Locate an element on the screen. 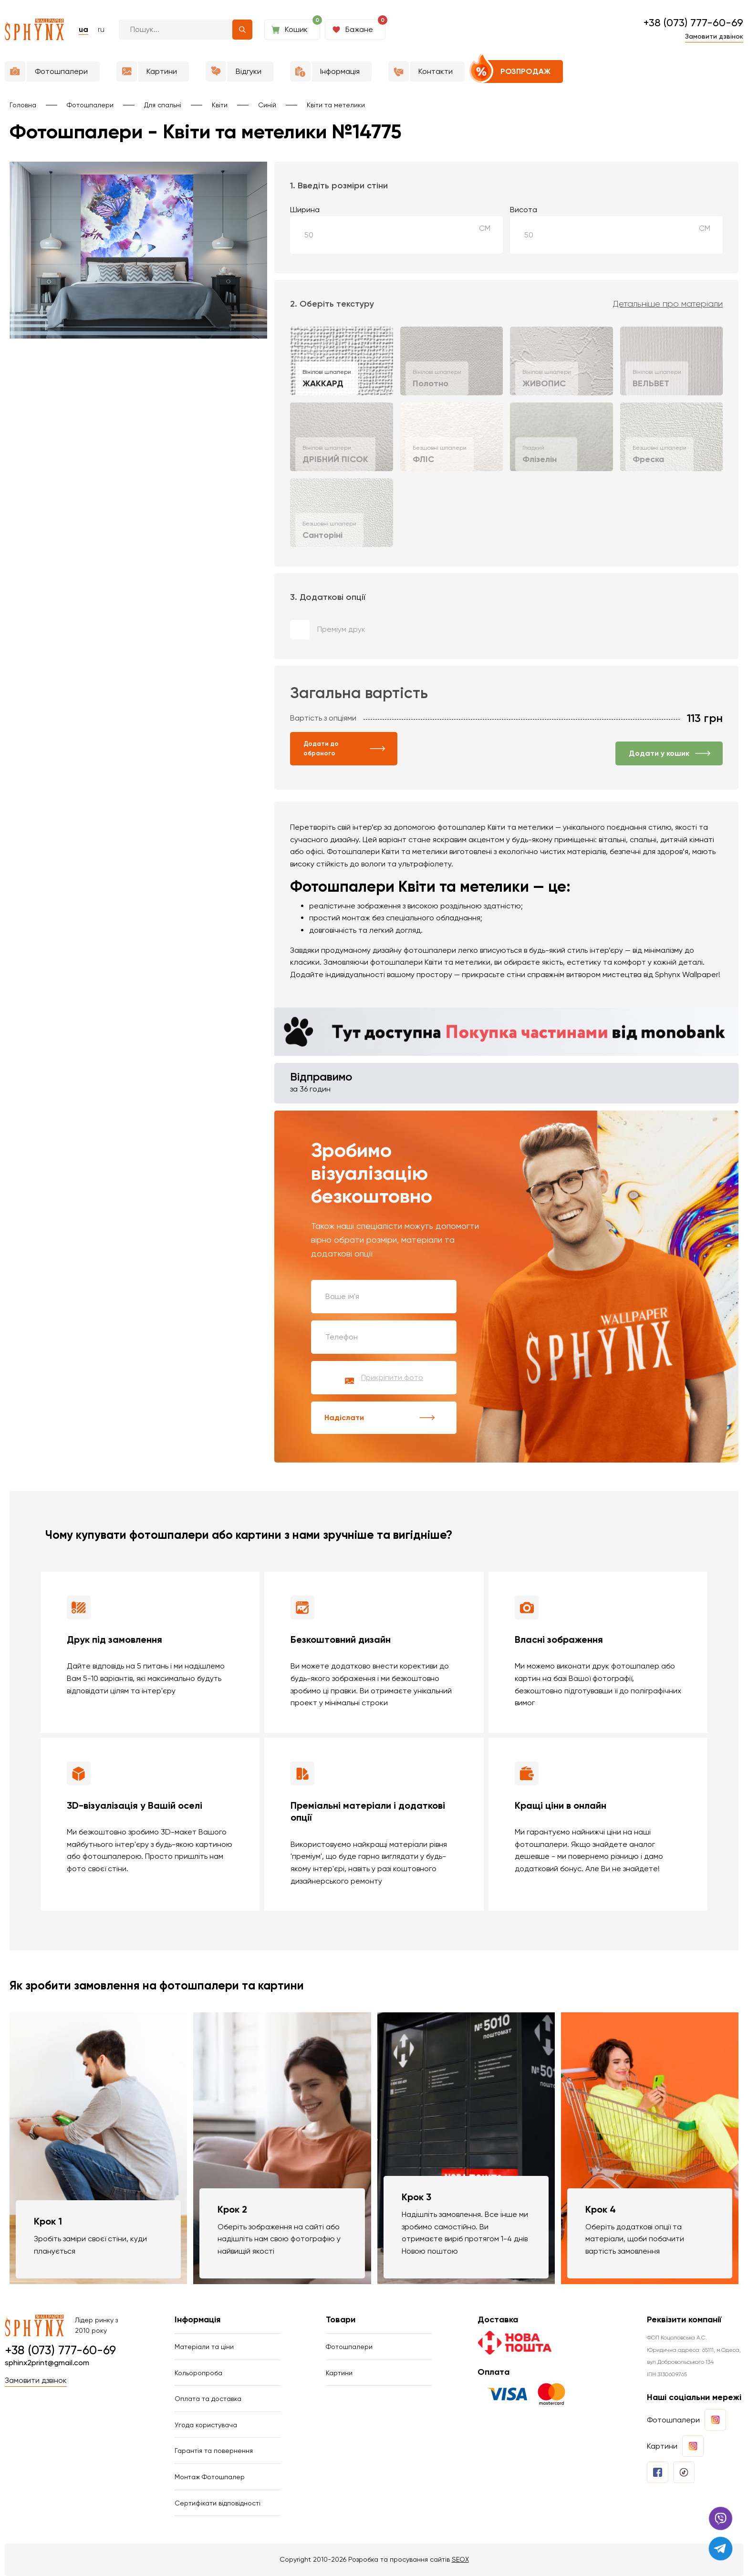  Для спальні is located at coordinates (162, 105).